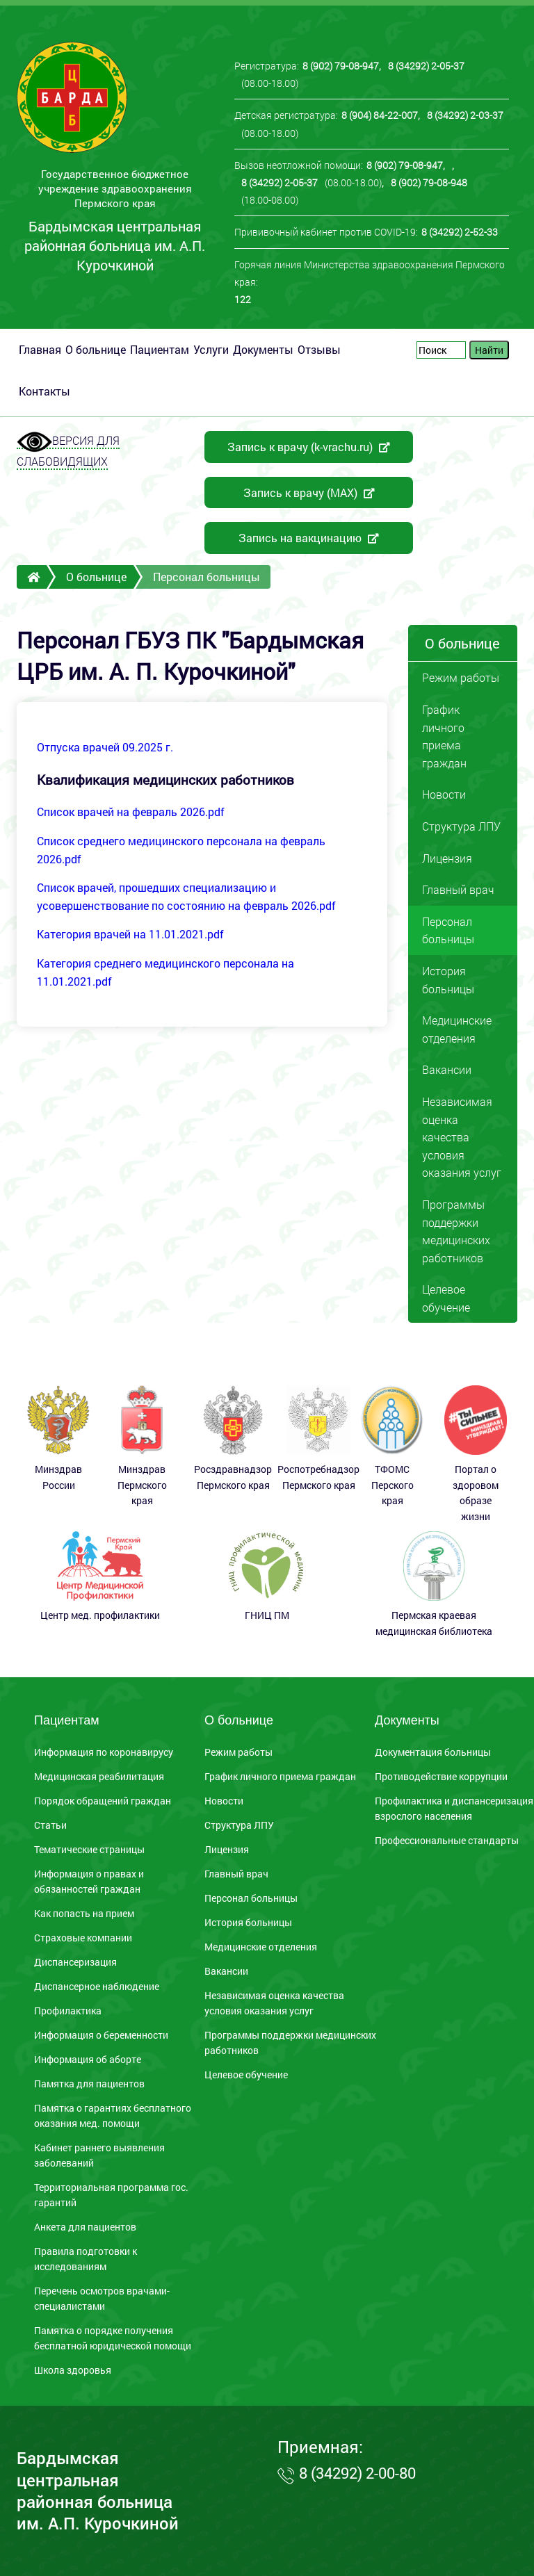 Image resolution: width=534 pixels, height=2576 pixels. What do you see at coordinates (459, 231) in the screenshot?
I see `8 (34292) 2-52-33` at bounding box center [459, 231].